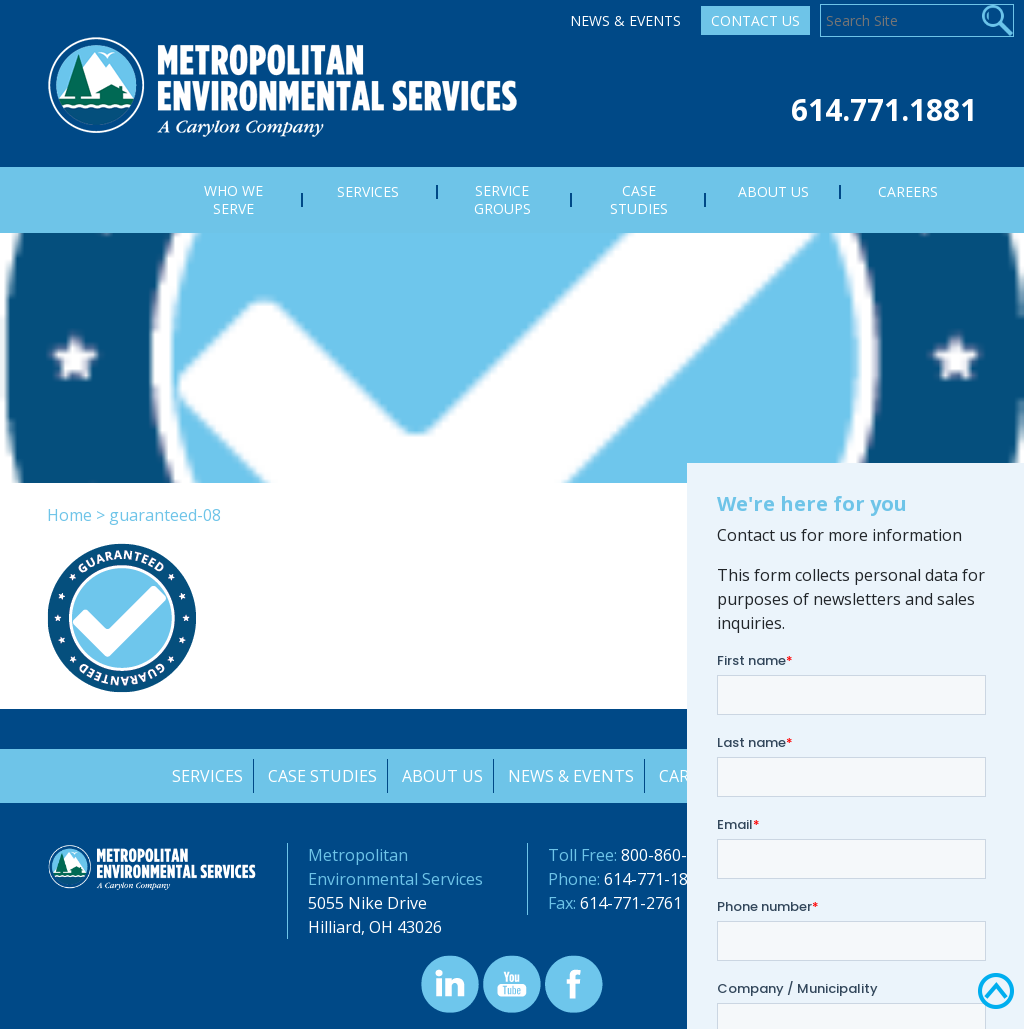  I want to click on News & Events, so click(625, 20).